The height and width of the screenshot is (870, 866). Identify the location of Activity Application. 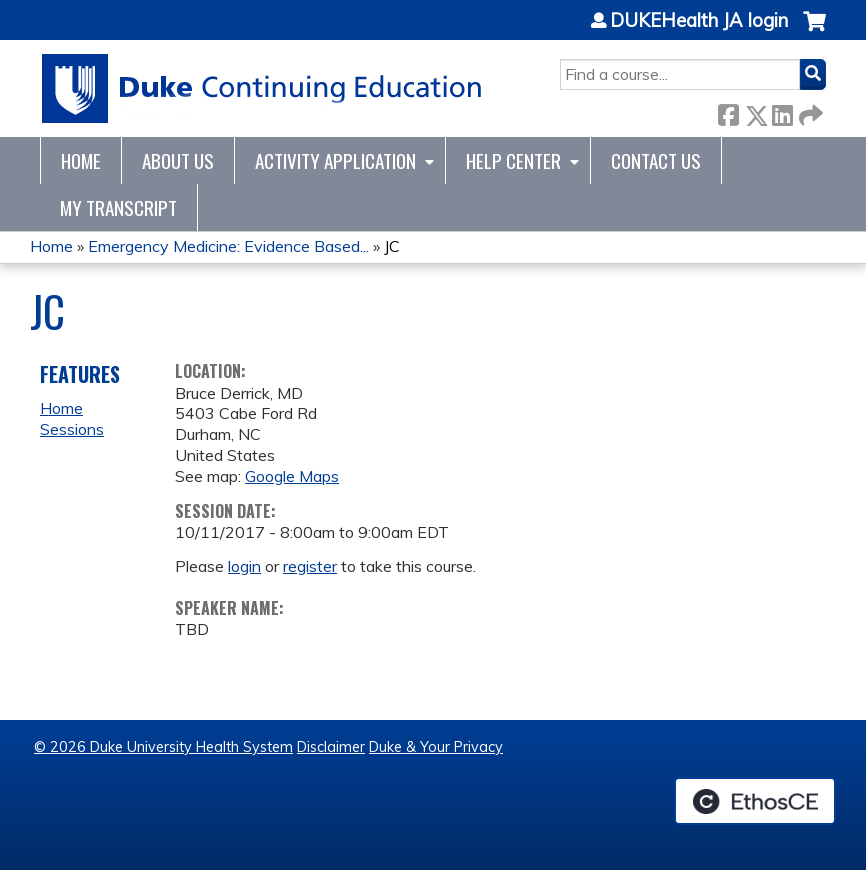
(335, 160).